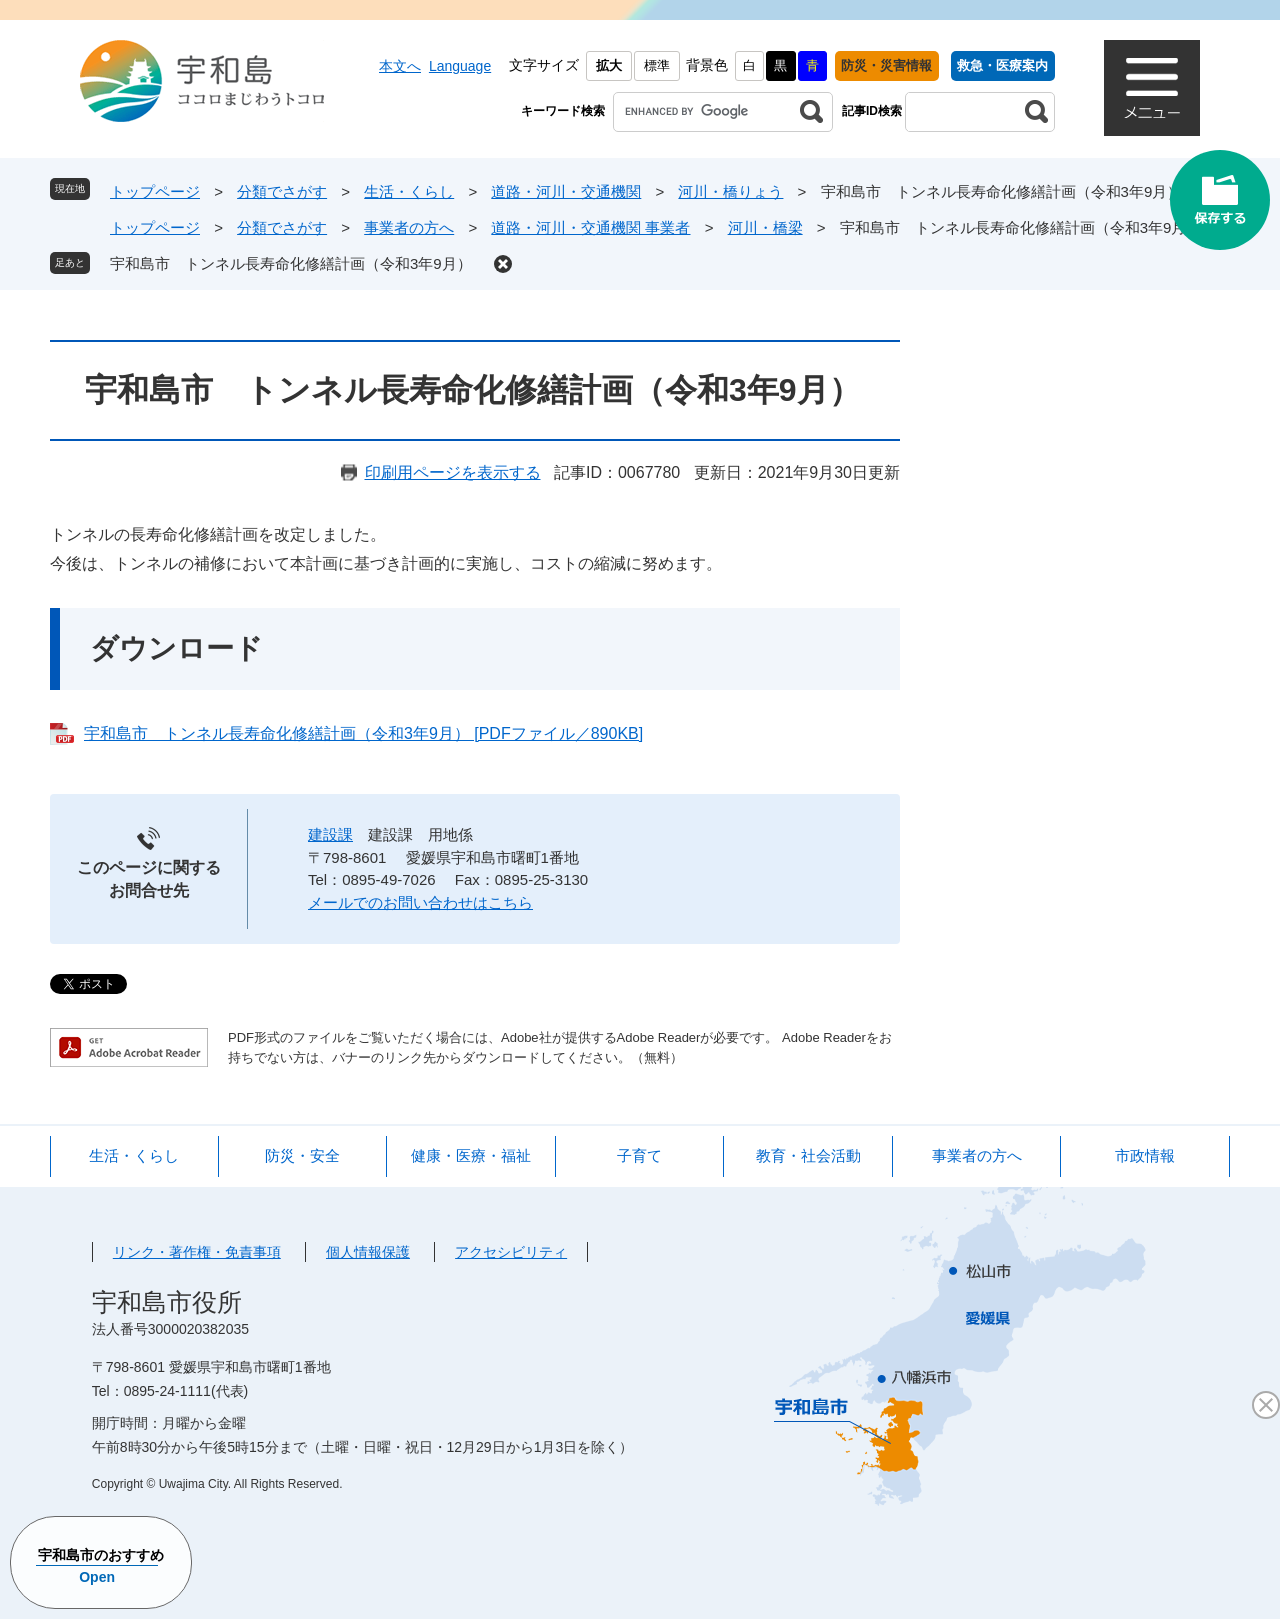  What do you see at coordinates (765, 227) in the screenshot?
I see `河川・橋梁` at bounding box center [765, 227].